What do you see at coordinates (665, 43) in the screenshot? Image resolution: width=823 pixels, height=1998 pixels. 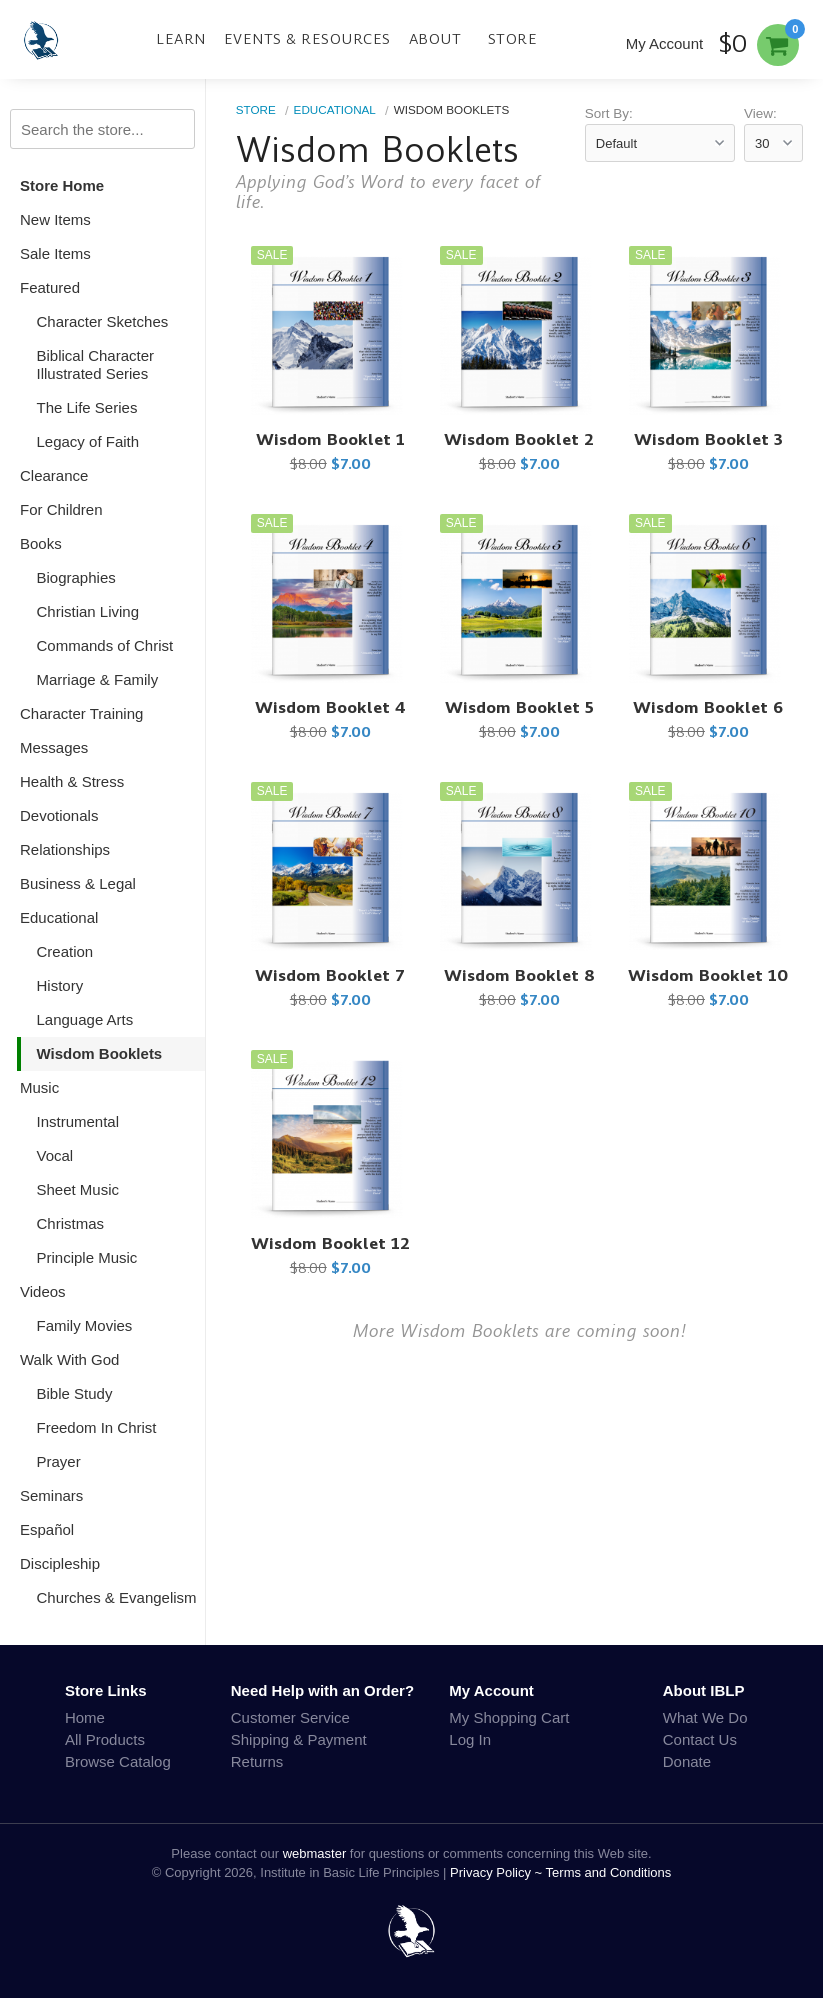 I see `My Account` at bounding box center [665, 43].